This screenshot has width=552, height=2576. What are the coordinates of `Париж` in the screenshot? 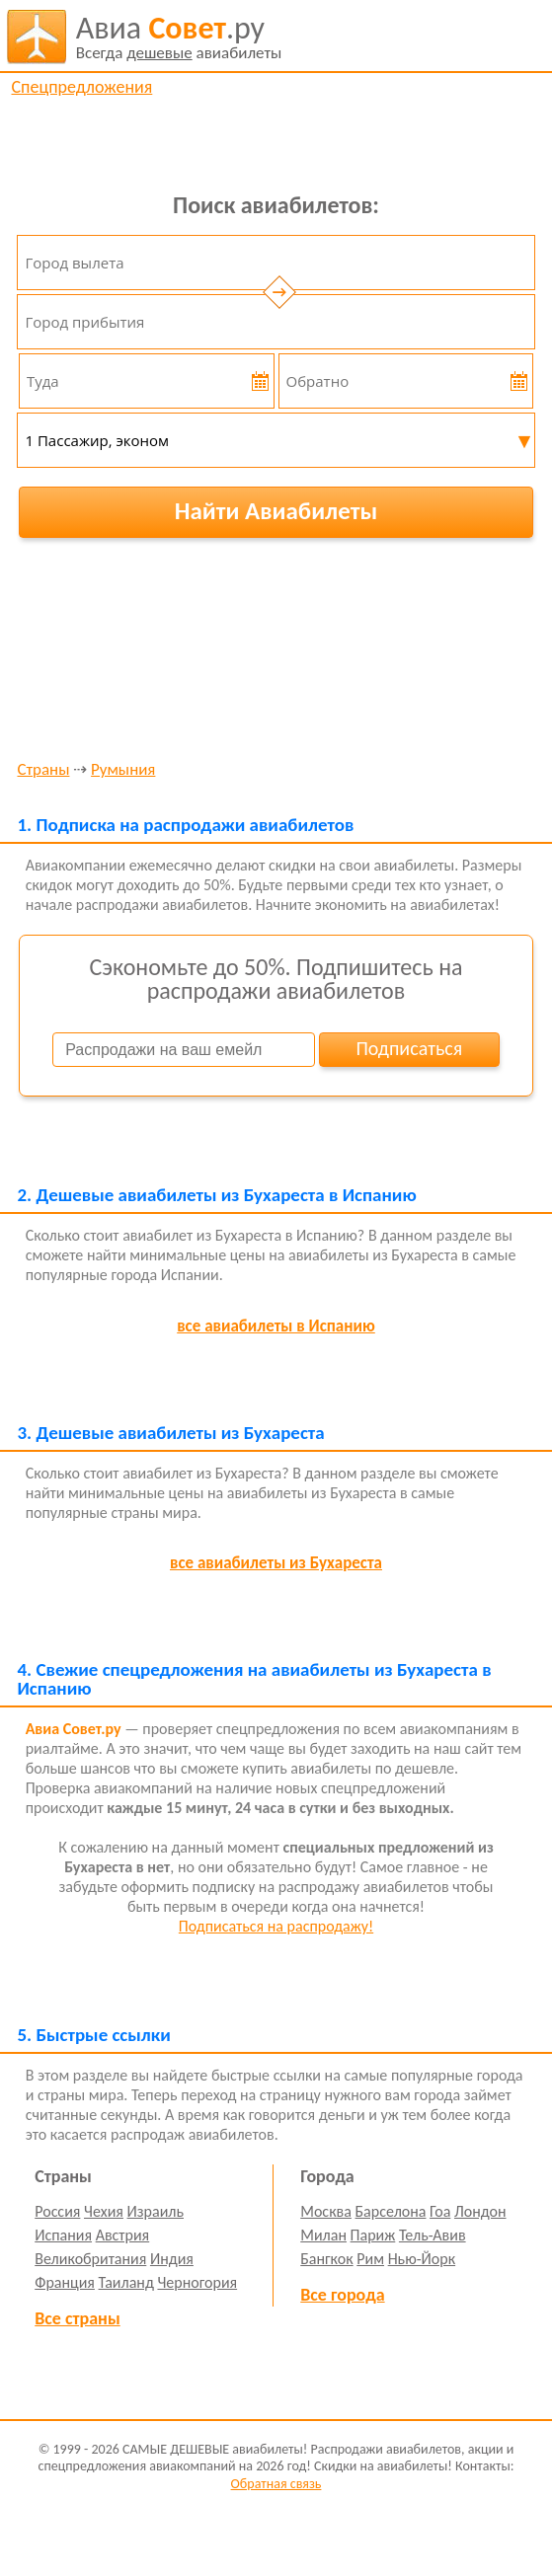 It's located at (373, 2235).